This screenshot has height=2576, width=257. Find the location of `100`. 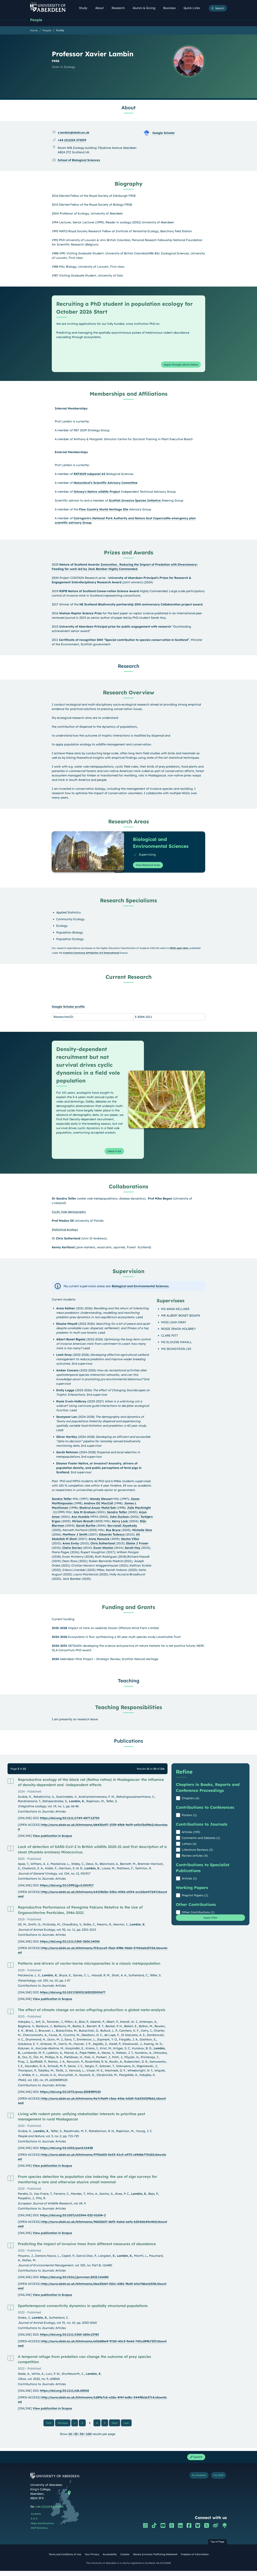

100 is located at coordinates (89, 2438).